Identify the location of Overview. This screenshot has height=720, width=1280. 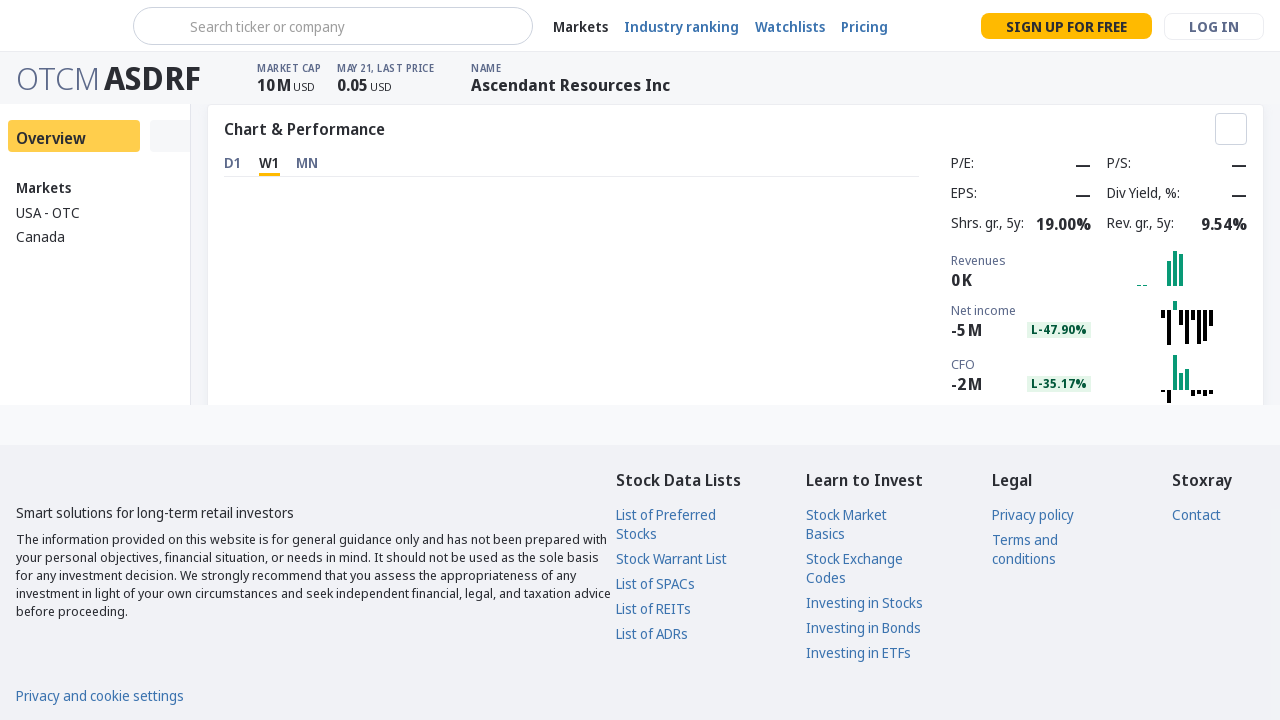
(51, 138).